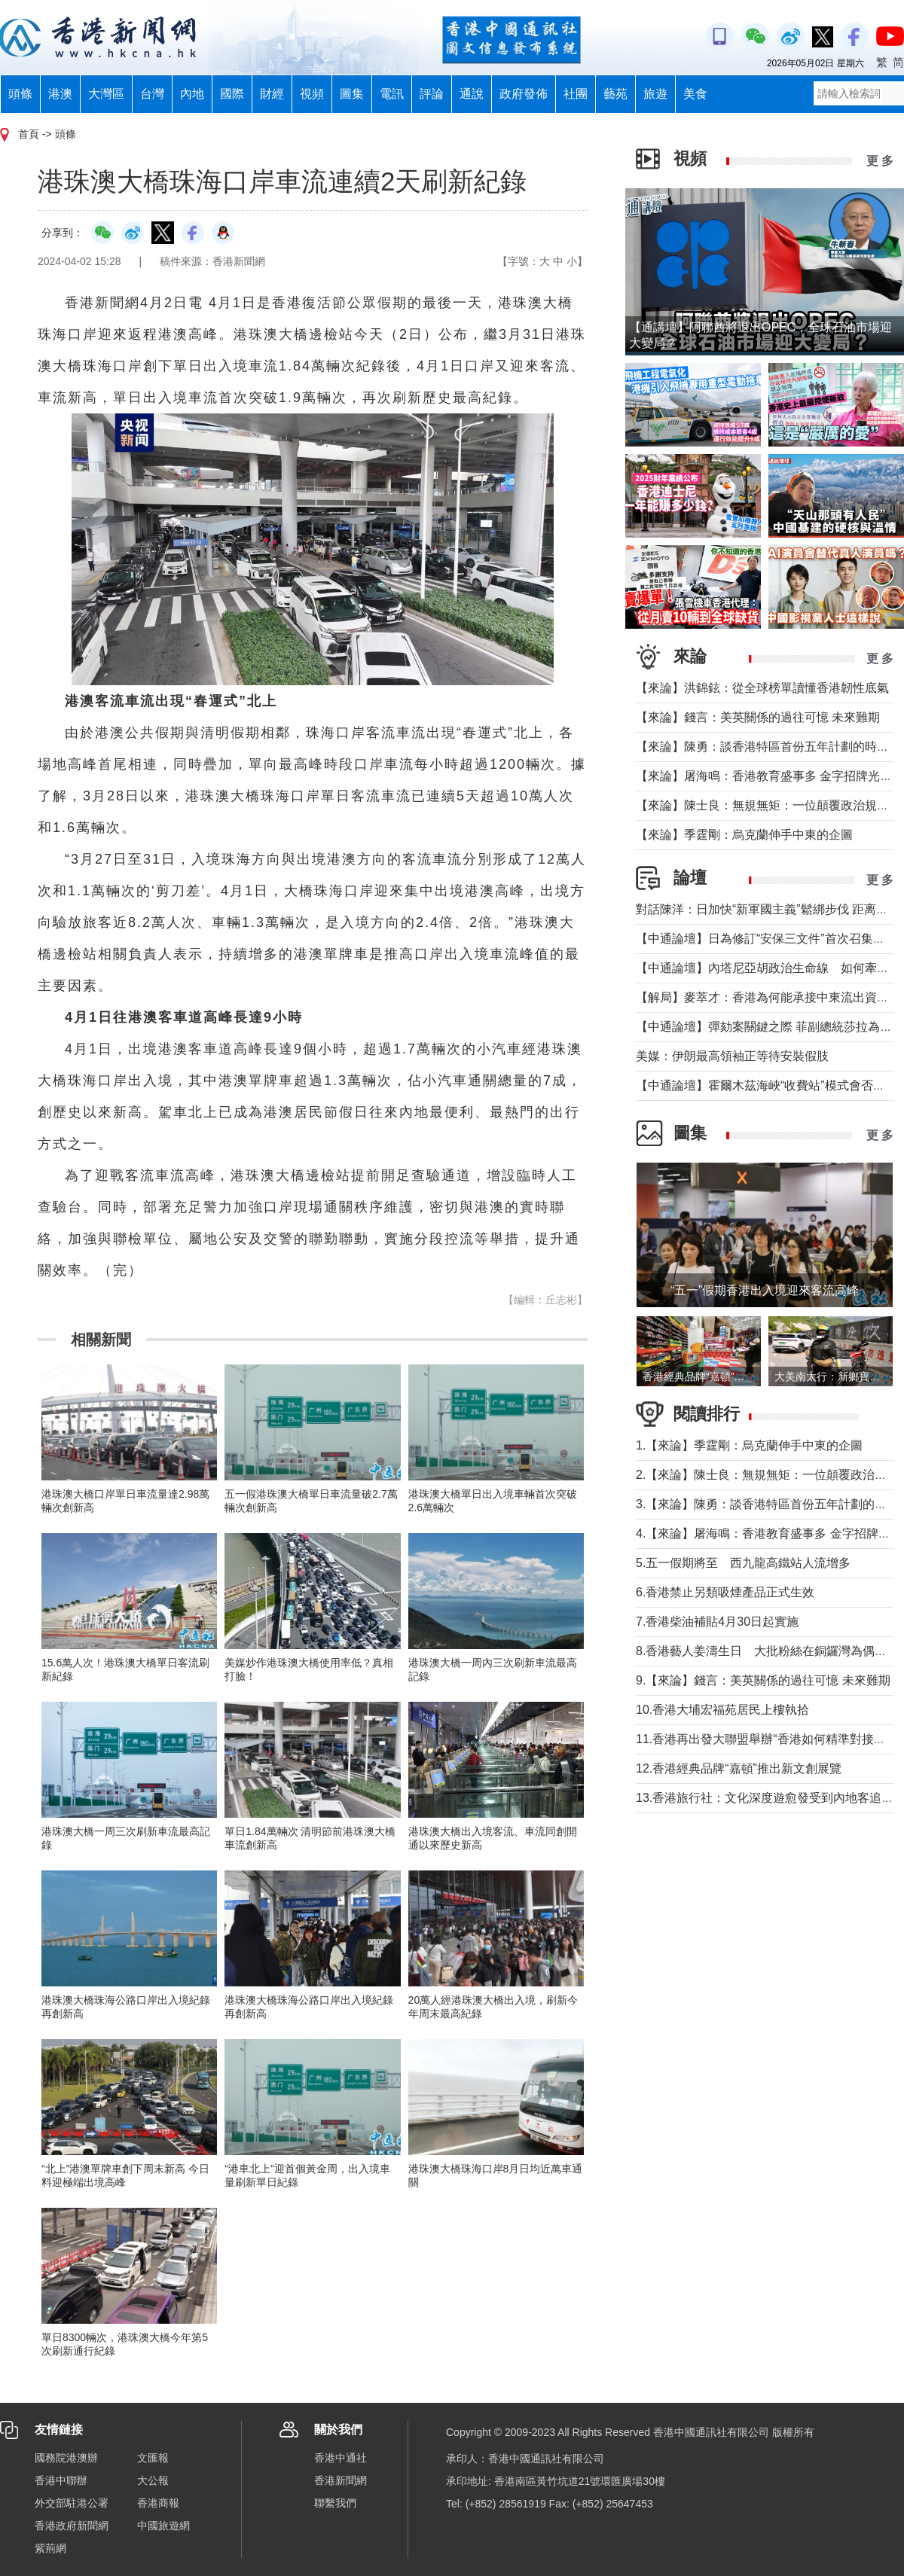  I want to click on 更 多, so click(879, 160).